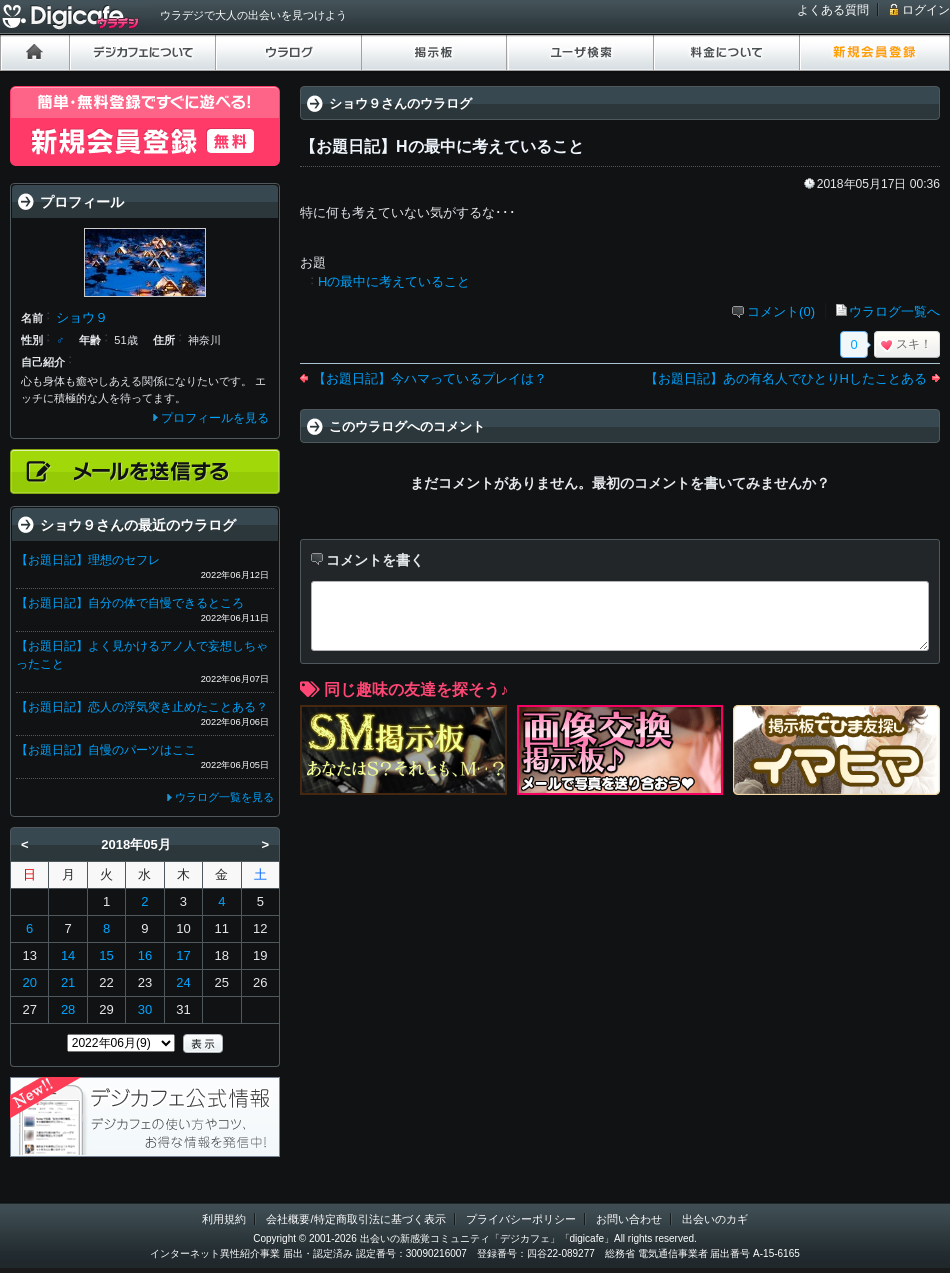 The width and height of the screenshot is (950, 1273). Describe the element at coordinates (224, 1219) in the screenshot. I see `利用規約` at that location.